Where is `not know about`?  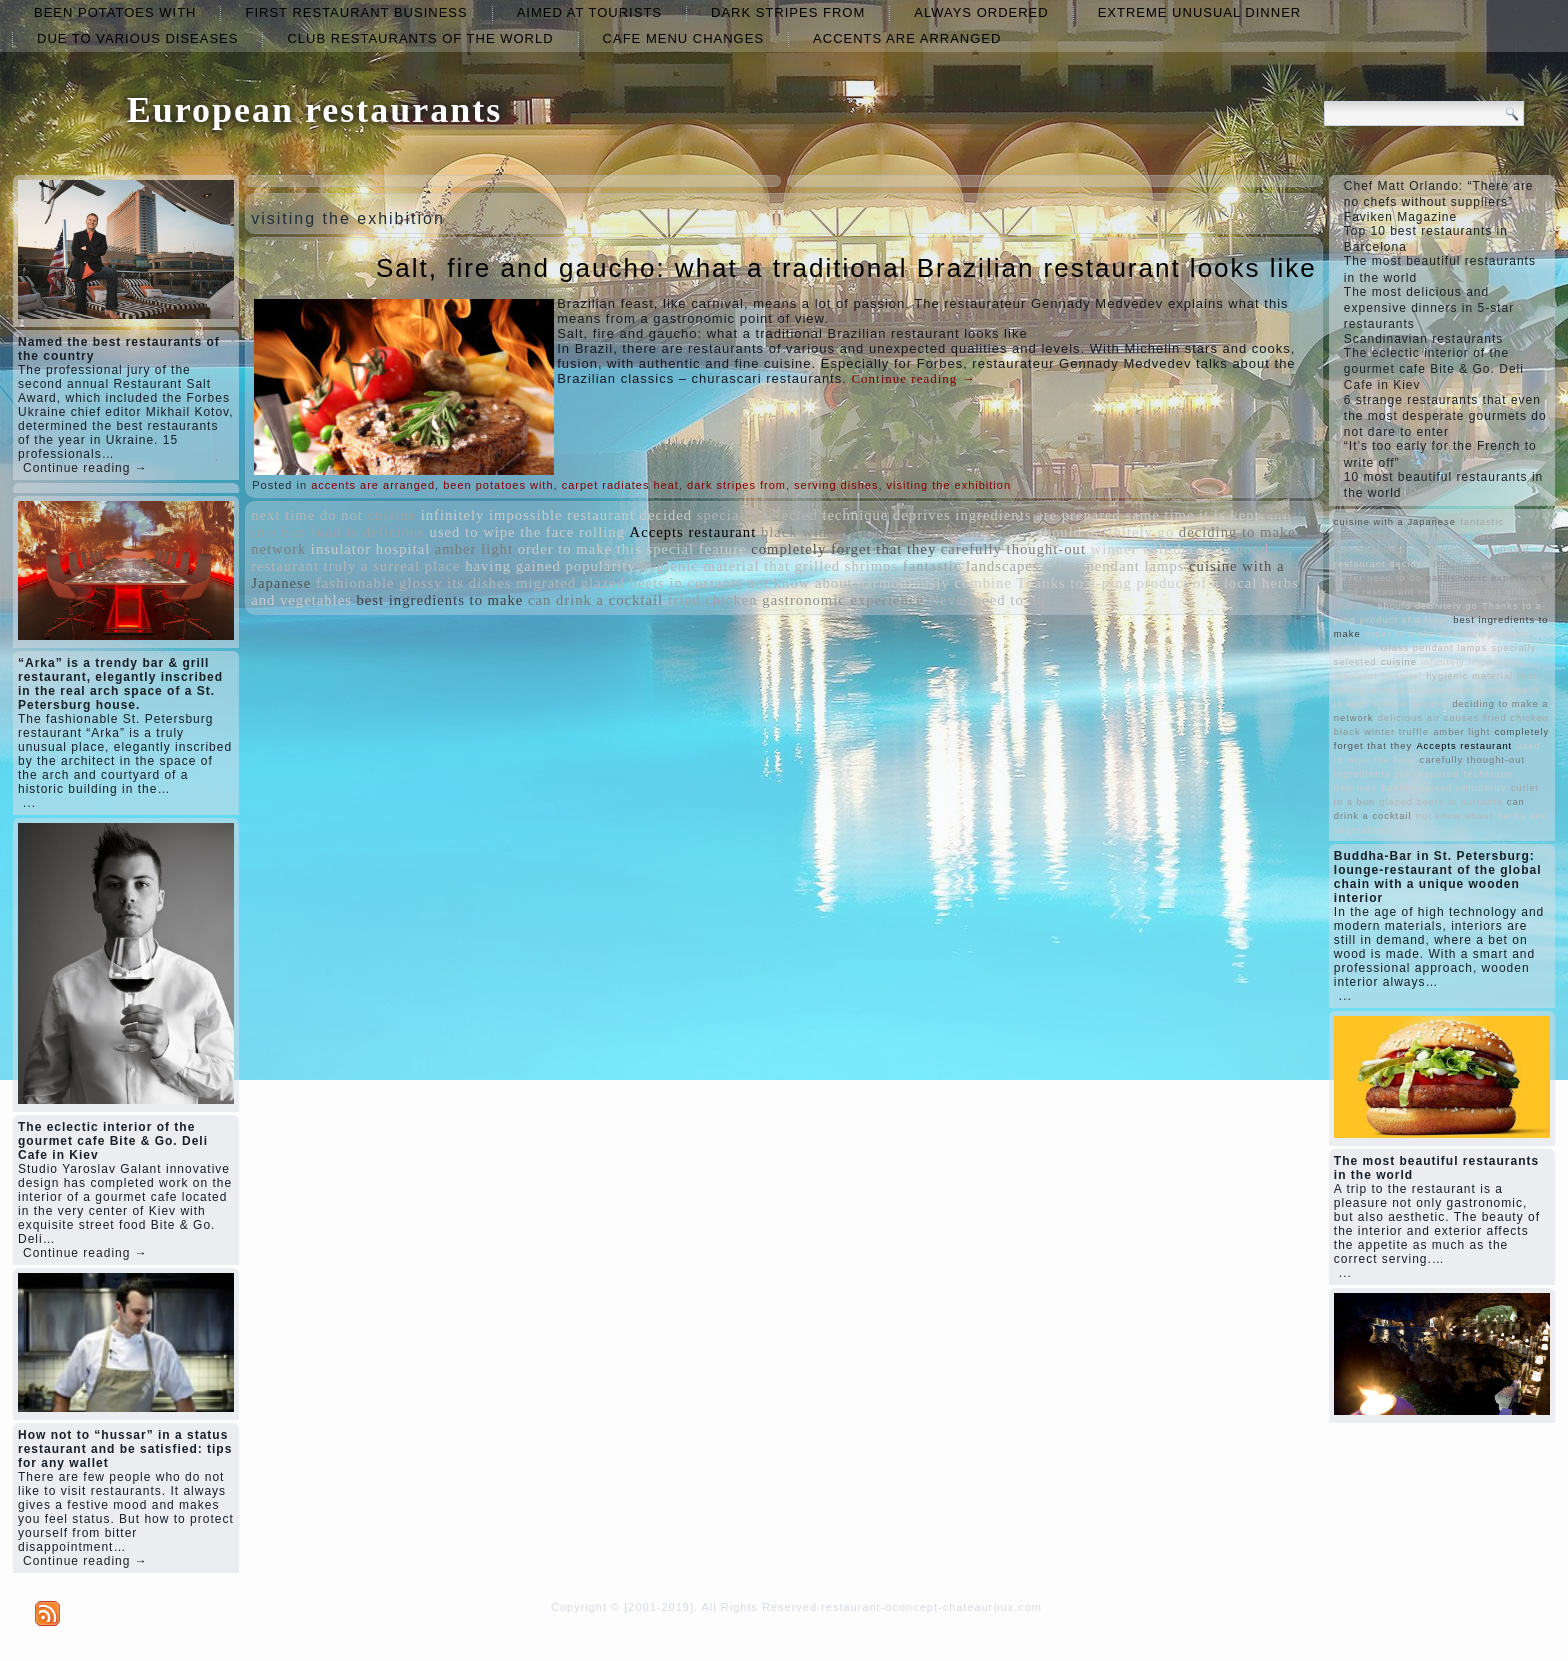
not know about is located at coordinates (799, 583).